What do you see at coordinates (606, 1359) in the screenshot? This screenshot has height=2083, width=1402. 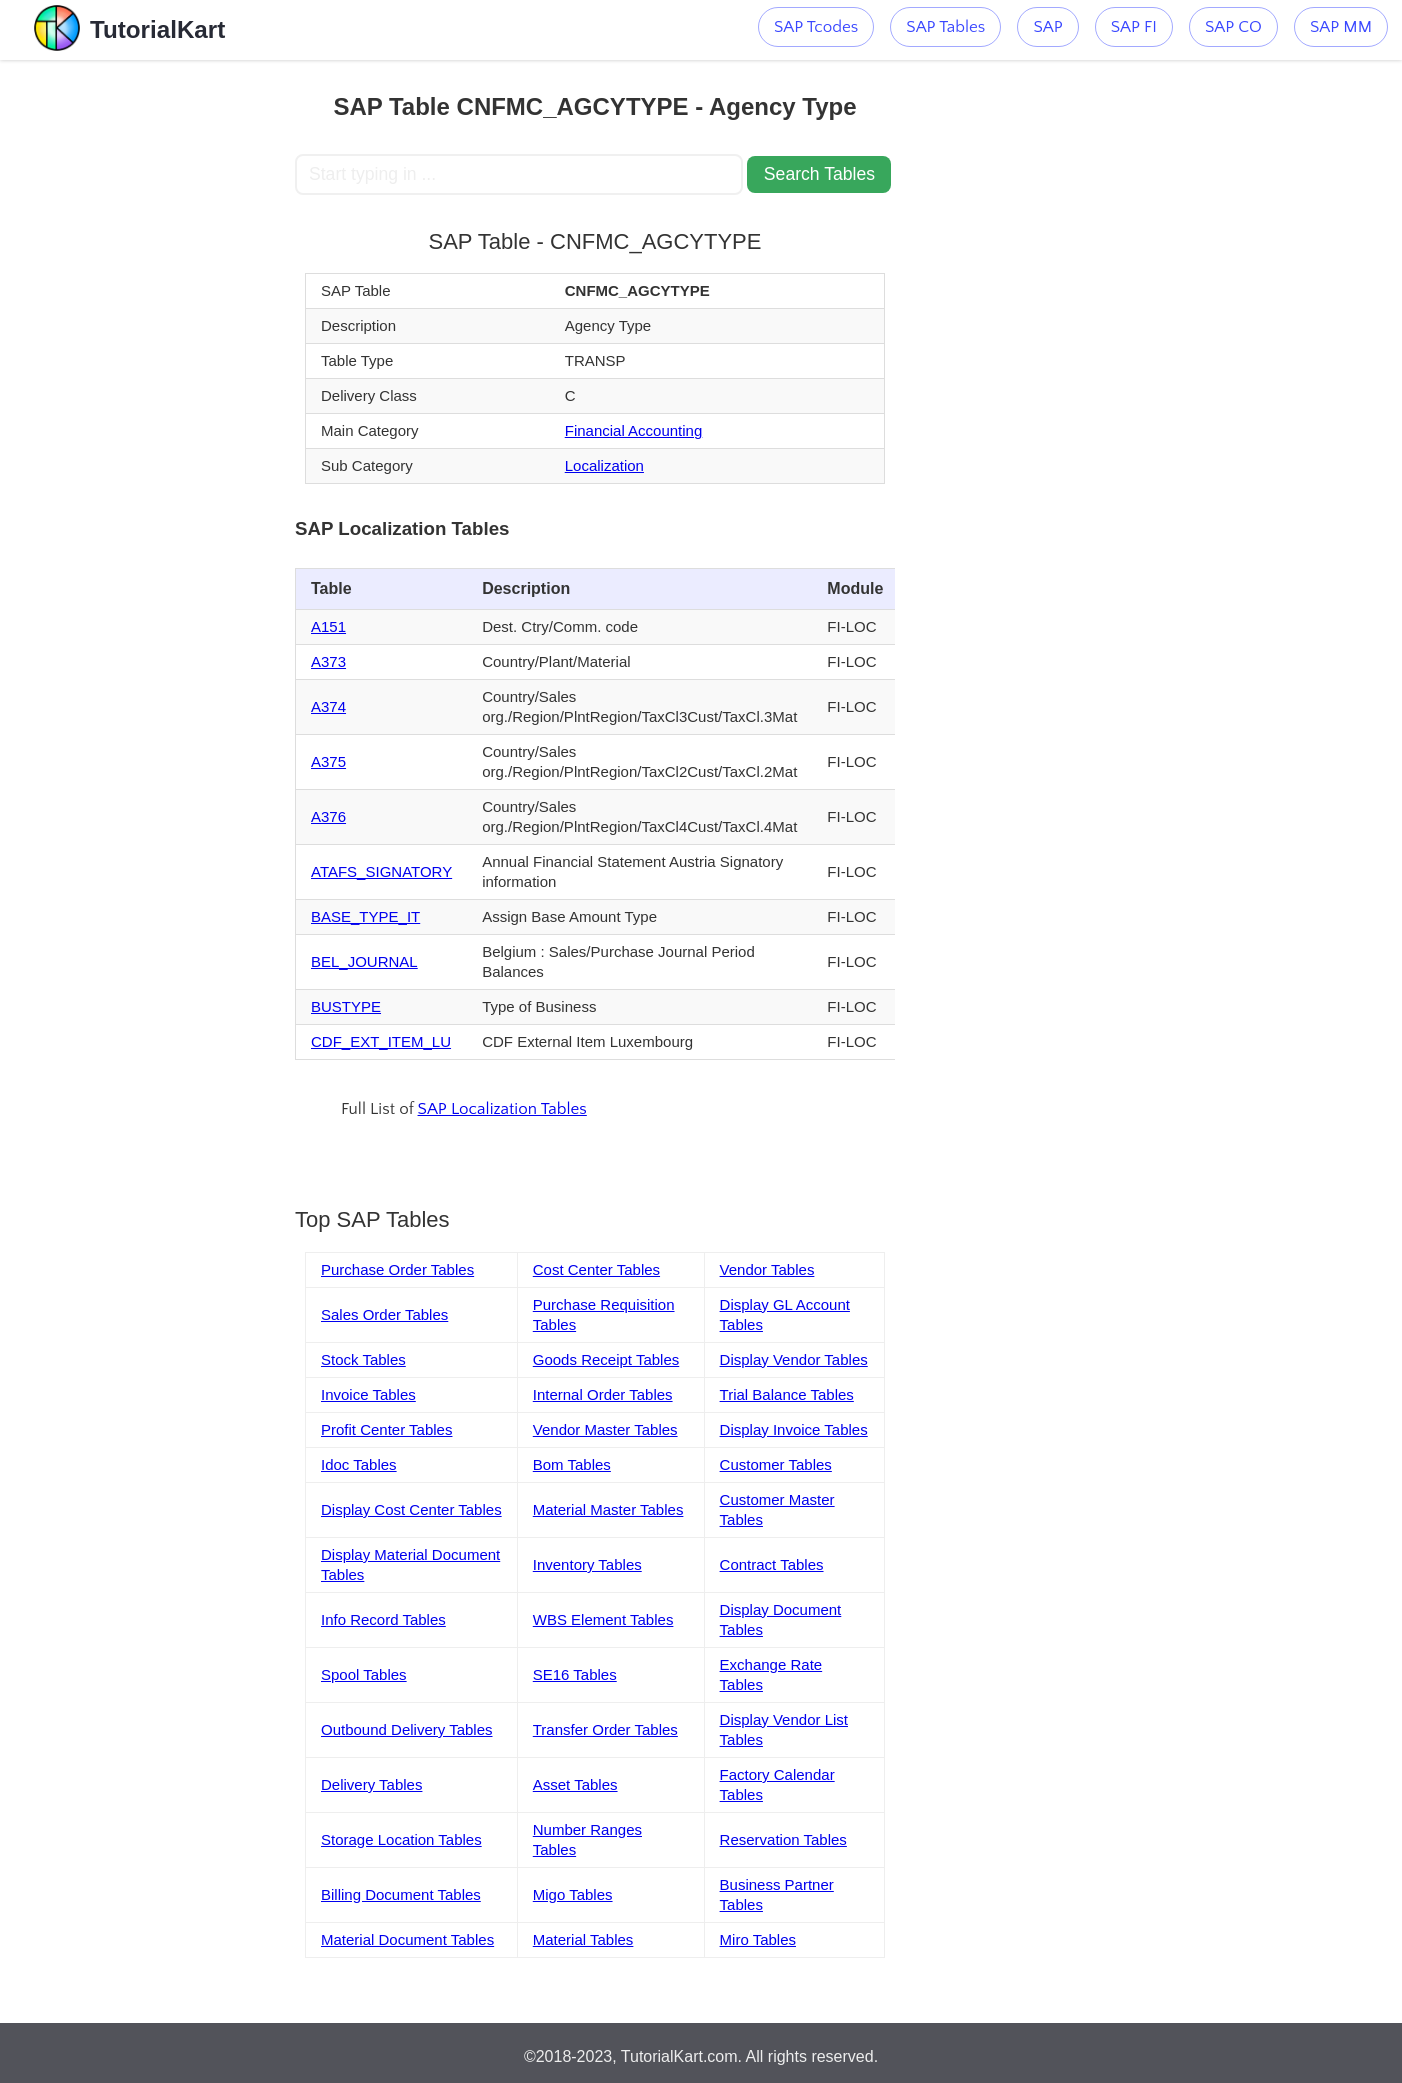 I see `Goods Receipt Tables` at bounding box center [606, 1359].